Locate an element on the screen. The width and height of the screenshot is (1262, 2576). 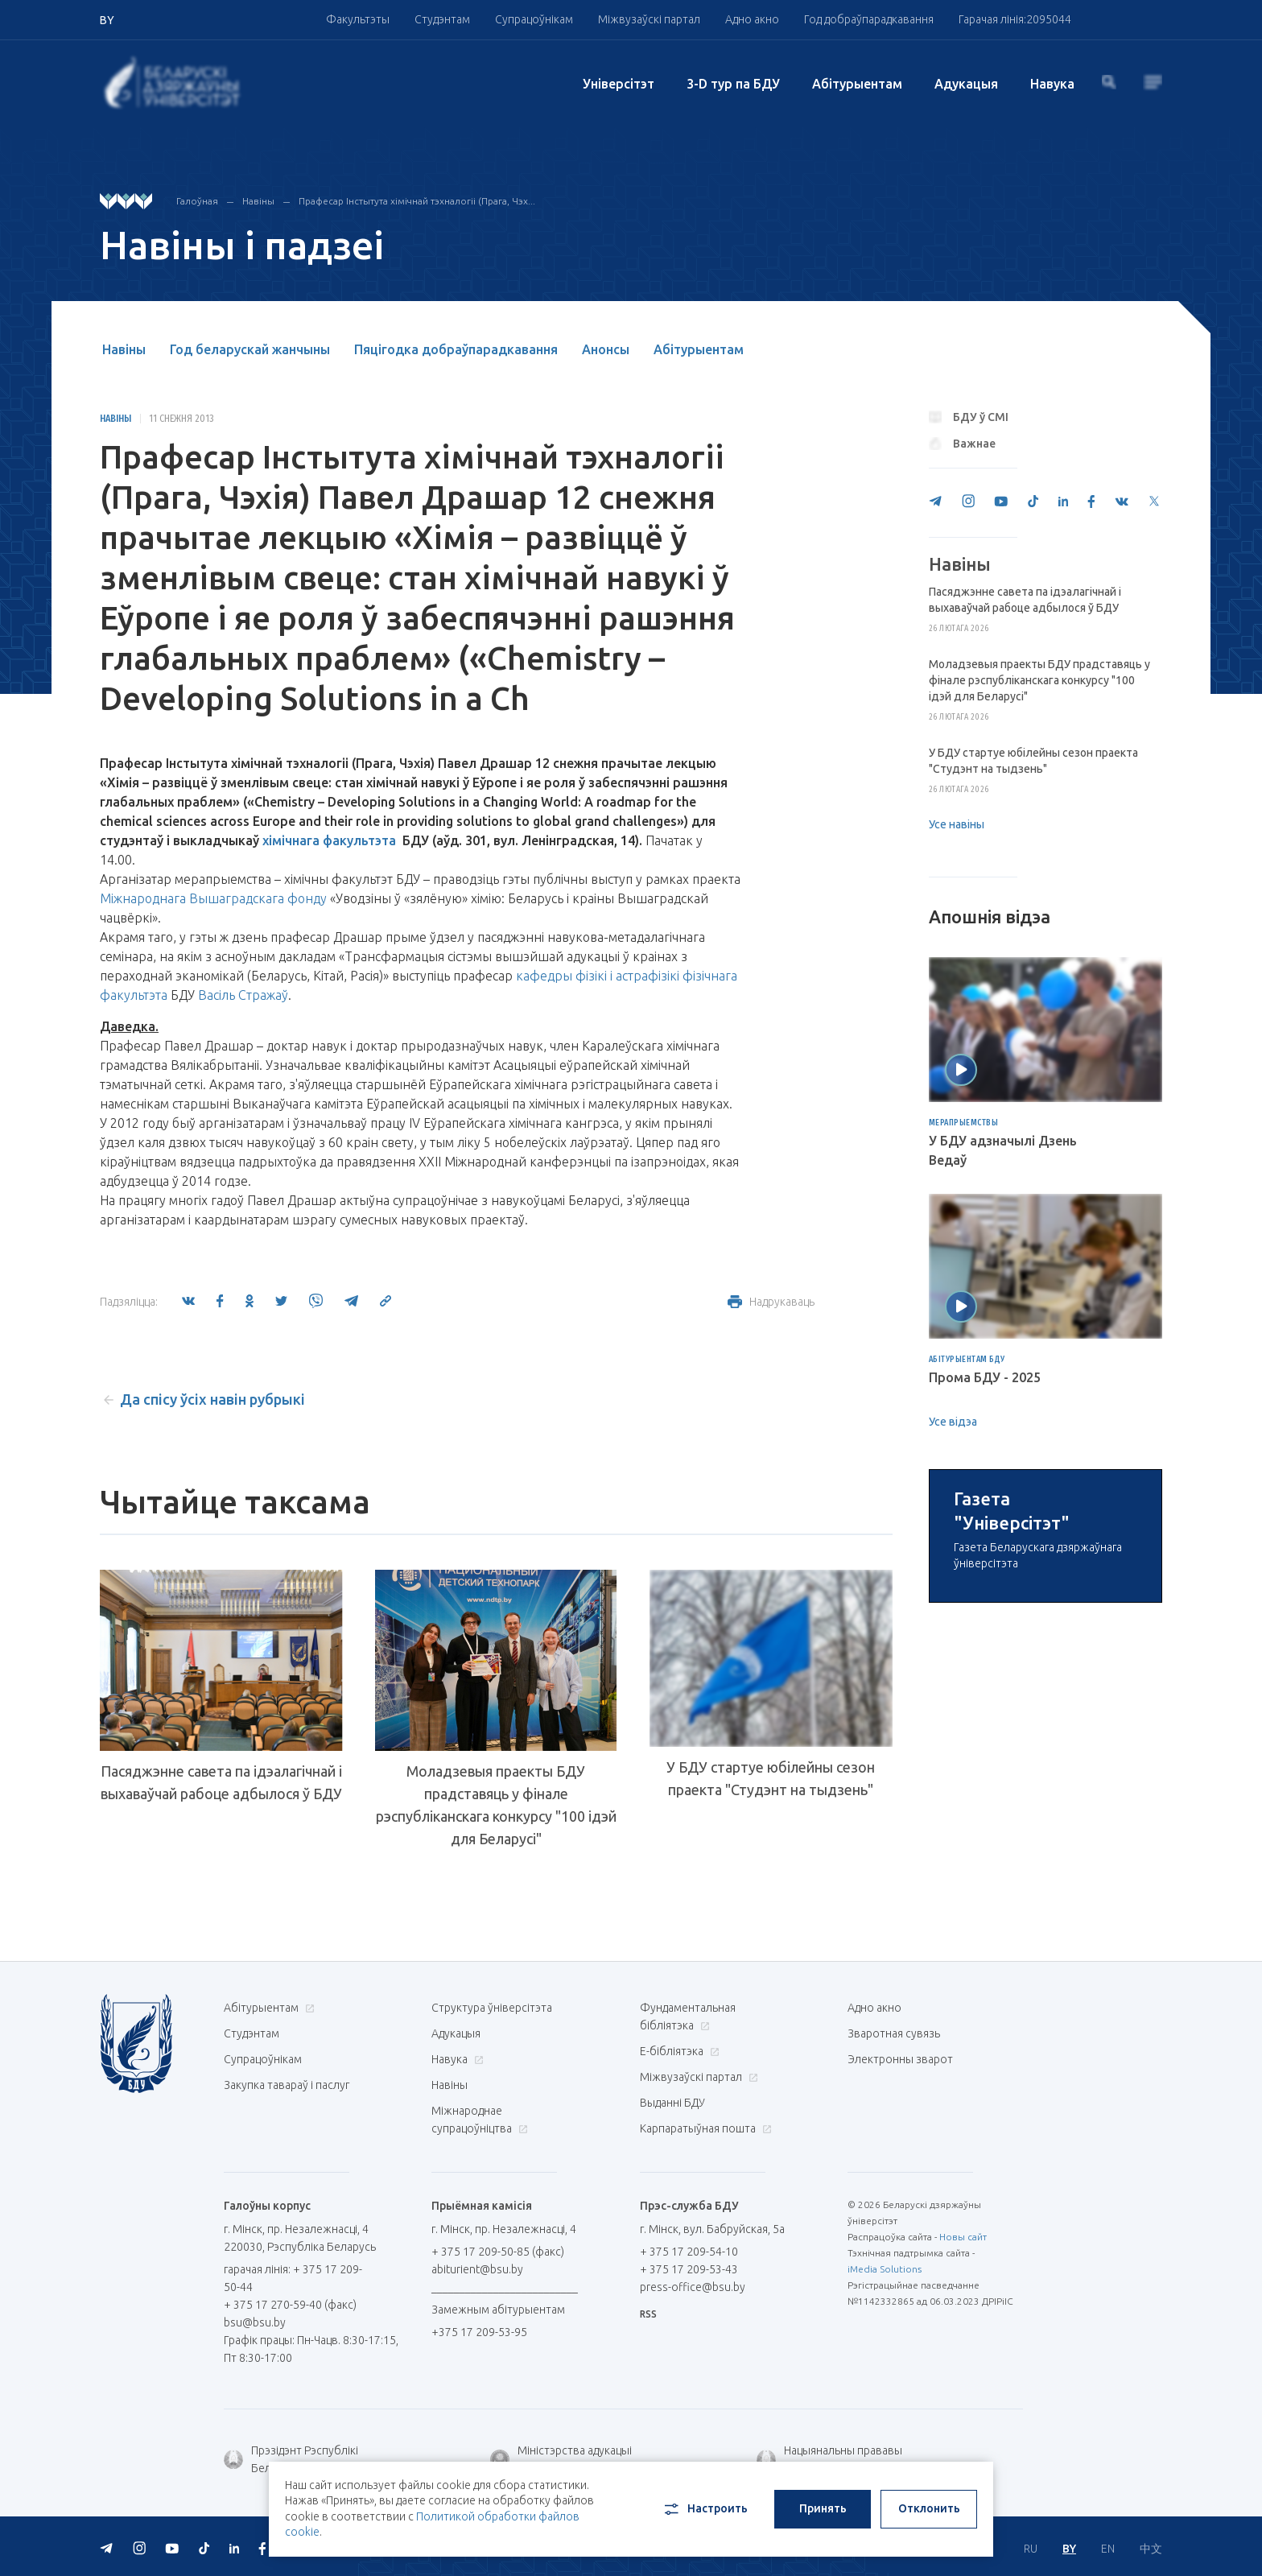
У БДУ стартуе юбілейны сезон праекта "Студэнт на тыдзень" is located at coordinates (770, 1778).